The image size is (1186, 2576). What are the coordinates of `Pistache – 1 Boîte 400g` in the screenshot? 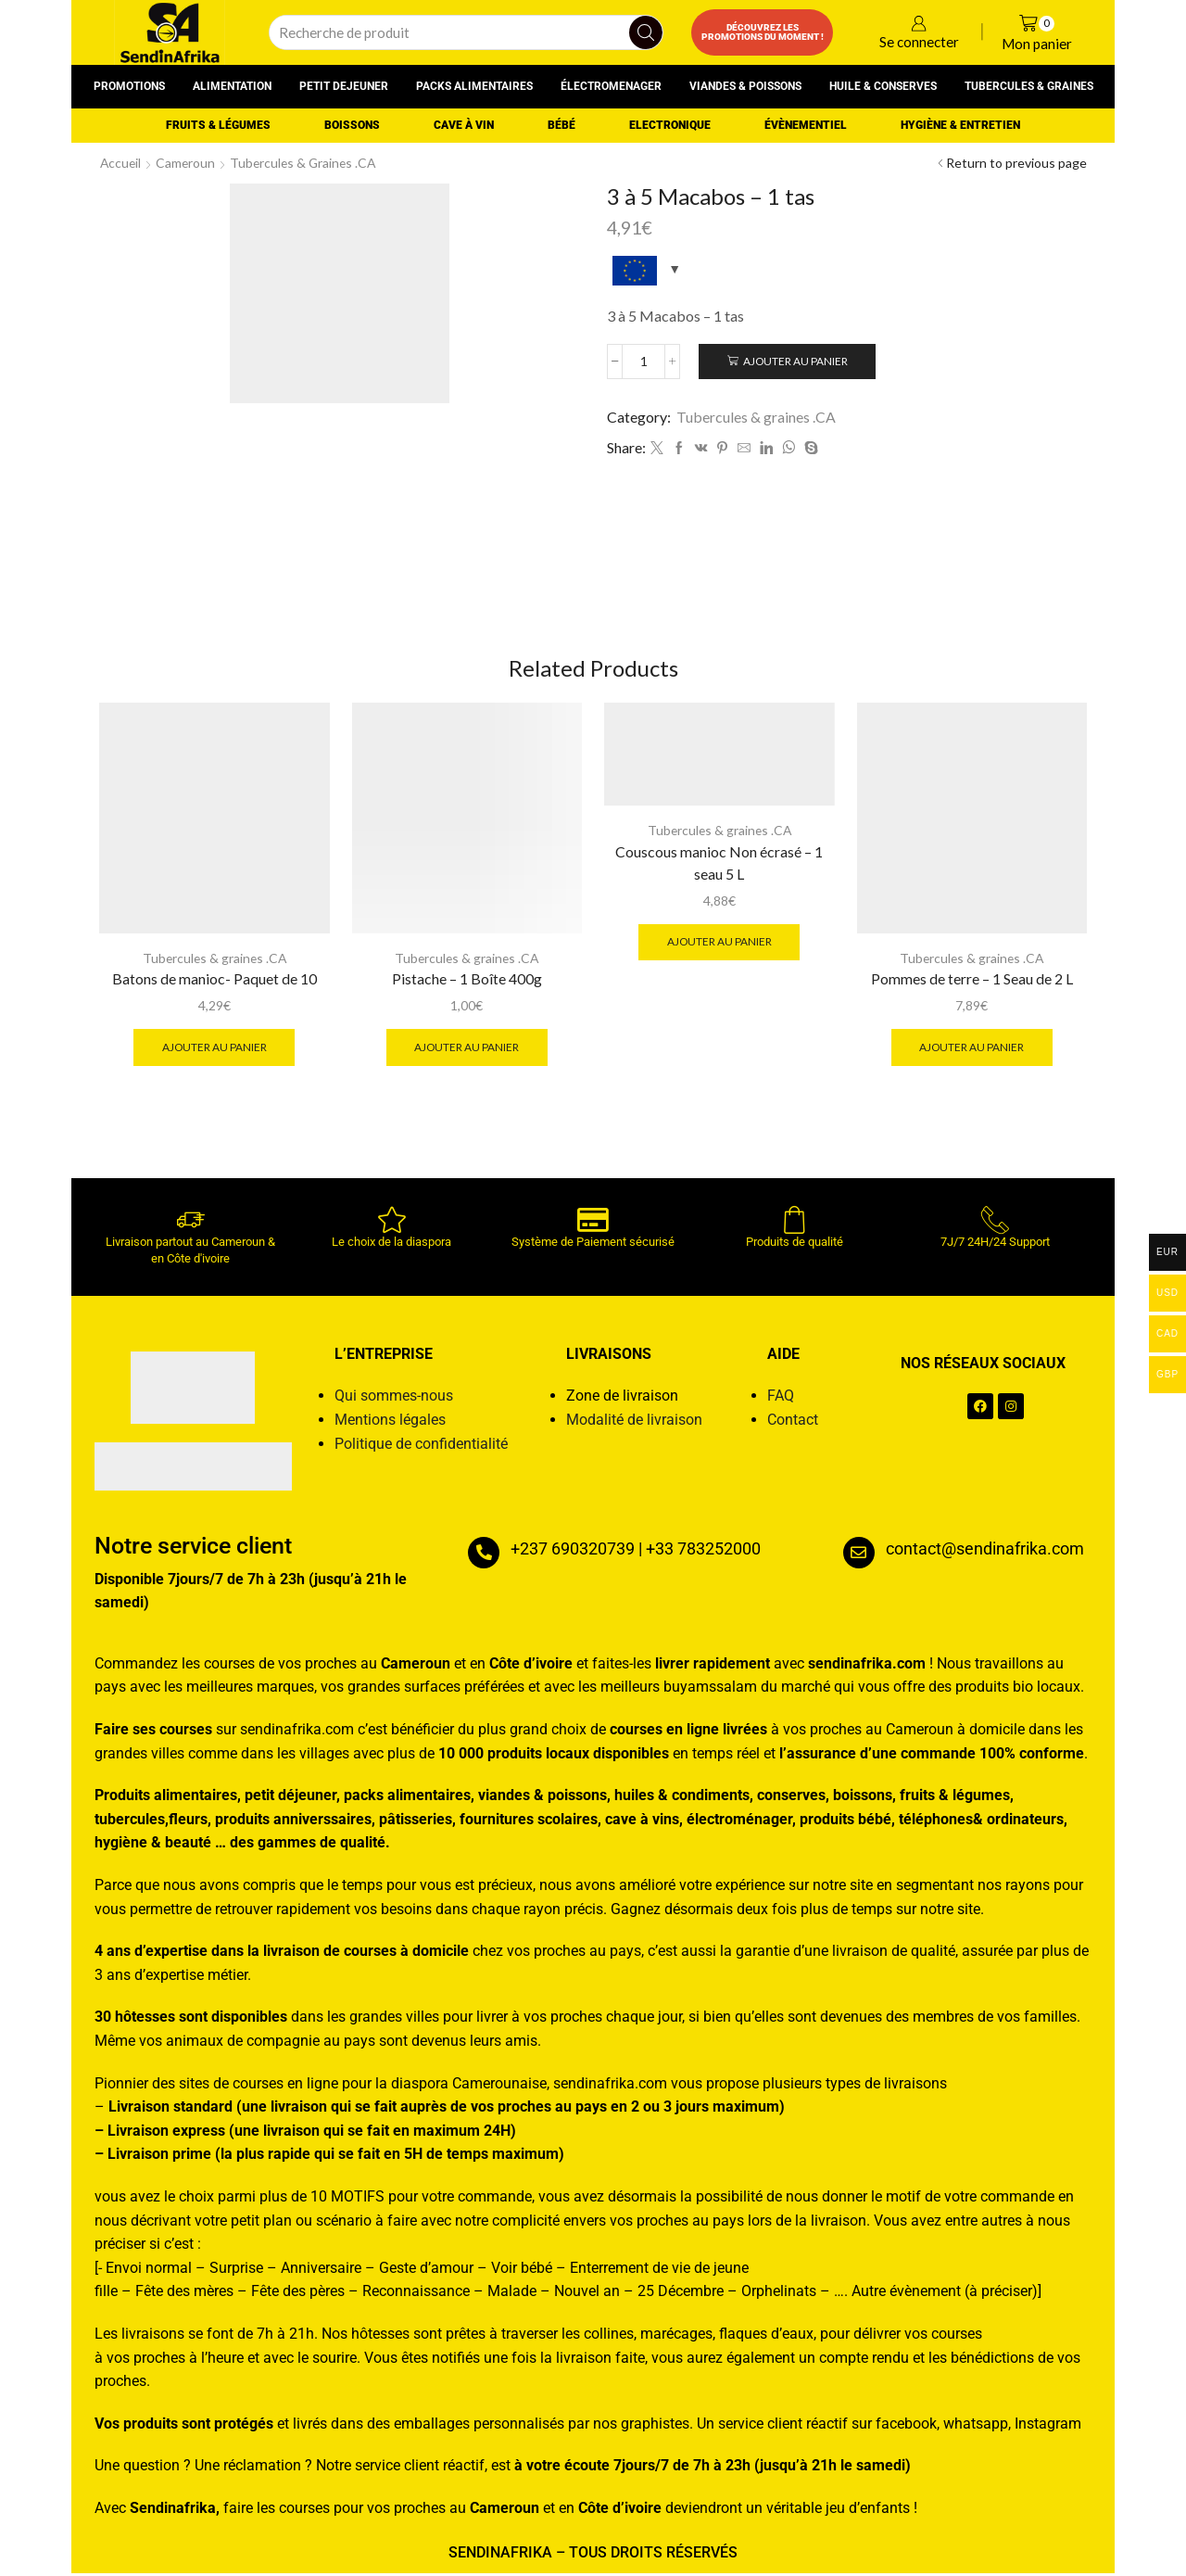 It's located at (467, 981).